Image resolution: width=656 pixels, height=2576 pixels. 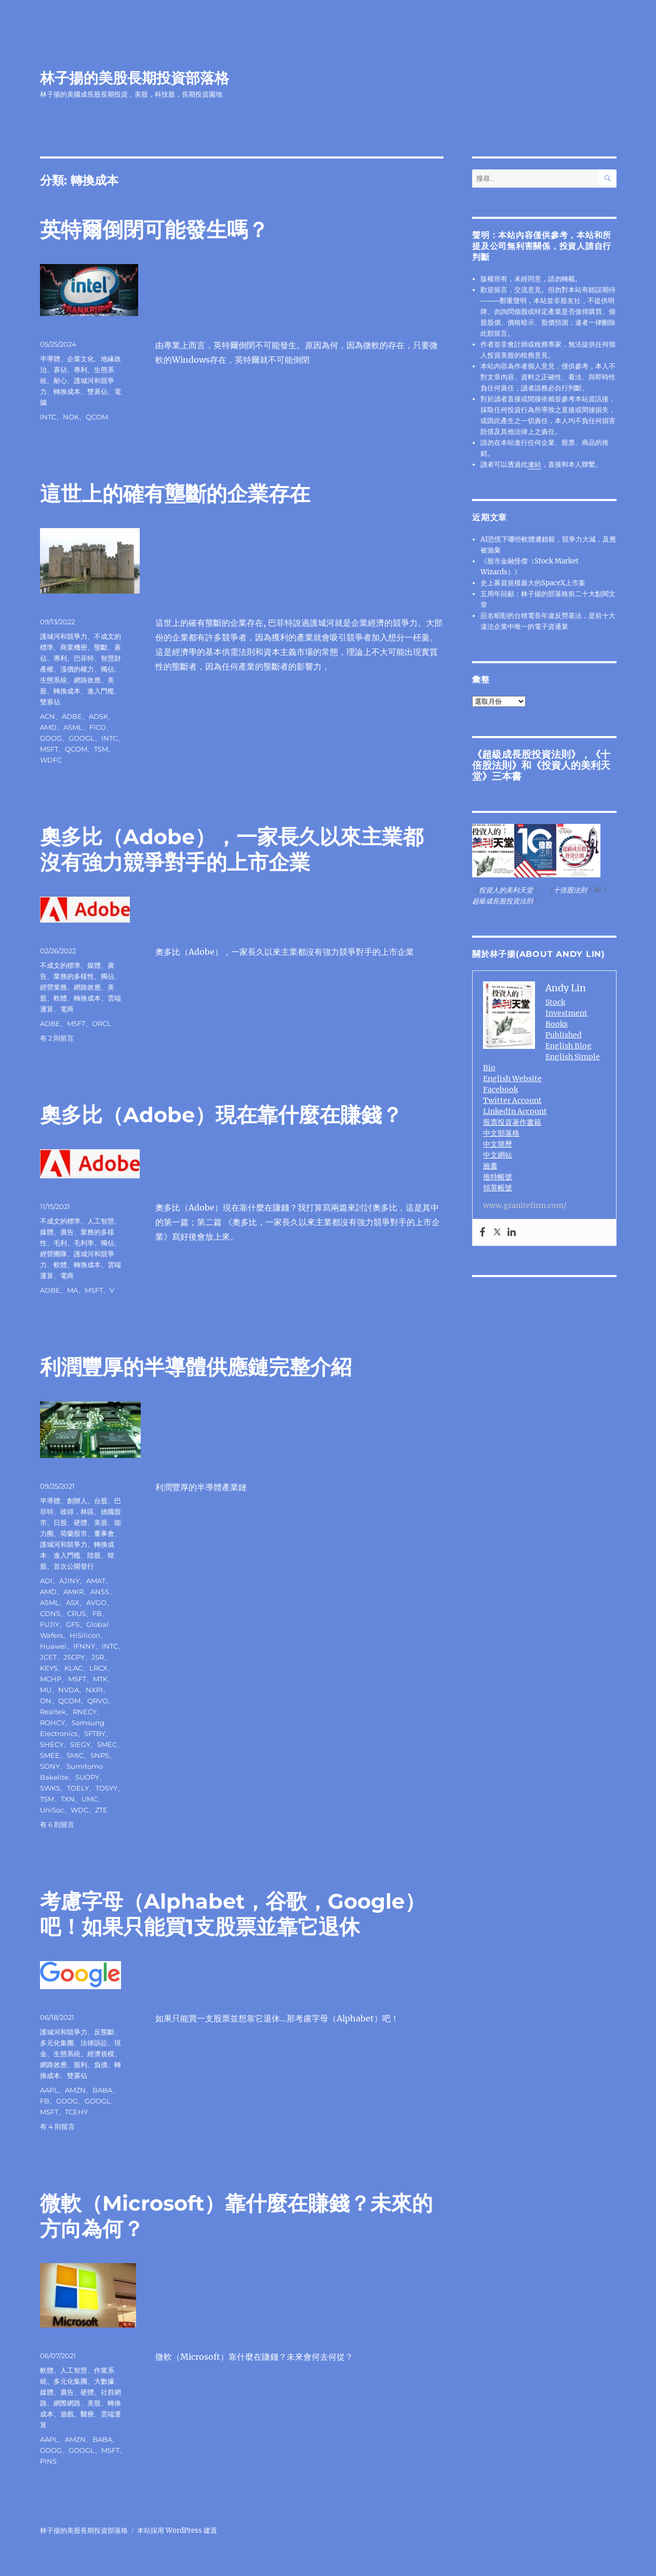 What do you see at coordinates (541, 770) in the screenshot?
I see `投資人的美利天堂` at bounding box center [541, 770].